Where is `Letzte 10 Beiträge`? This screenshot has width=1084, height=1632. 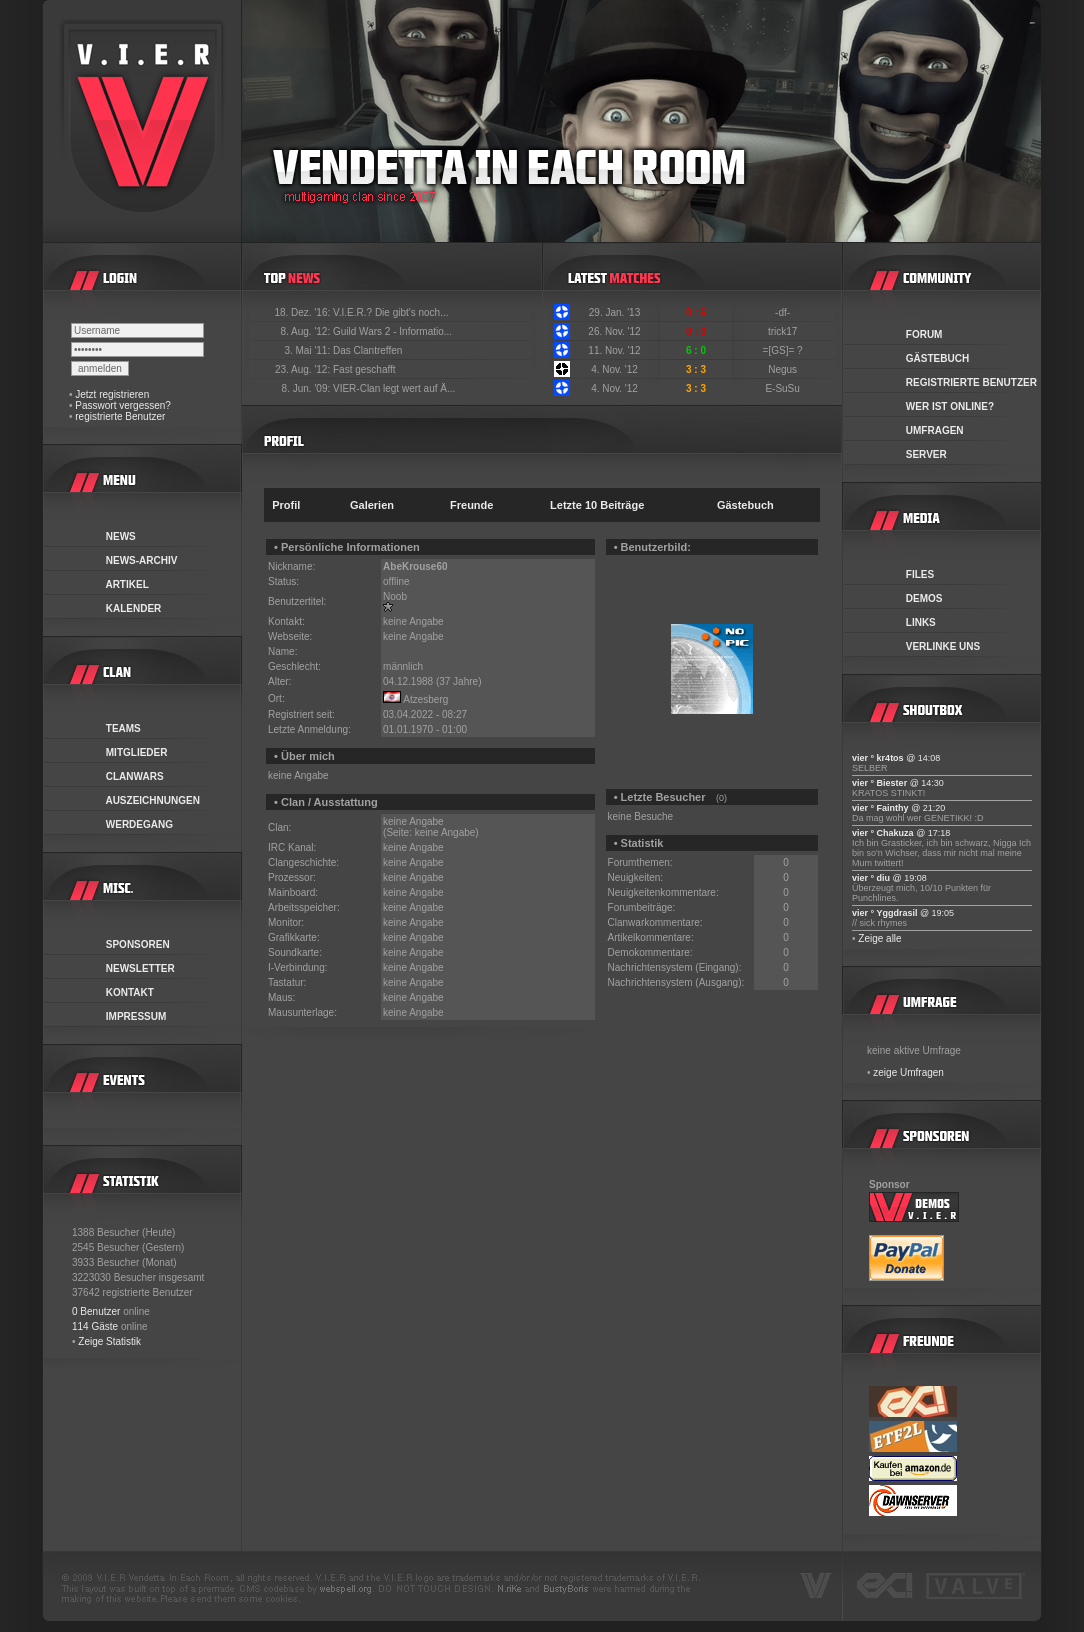
Letzte 10 Beiträge is located at coordinates (597, 505).